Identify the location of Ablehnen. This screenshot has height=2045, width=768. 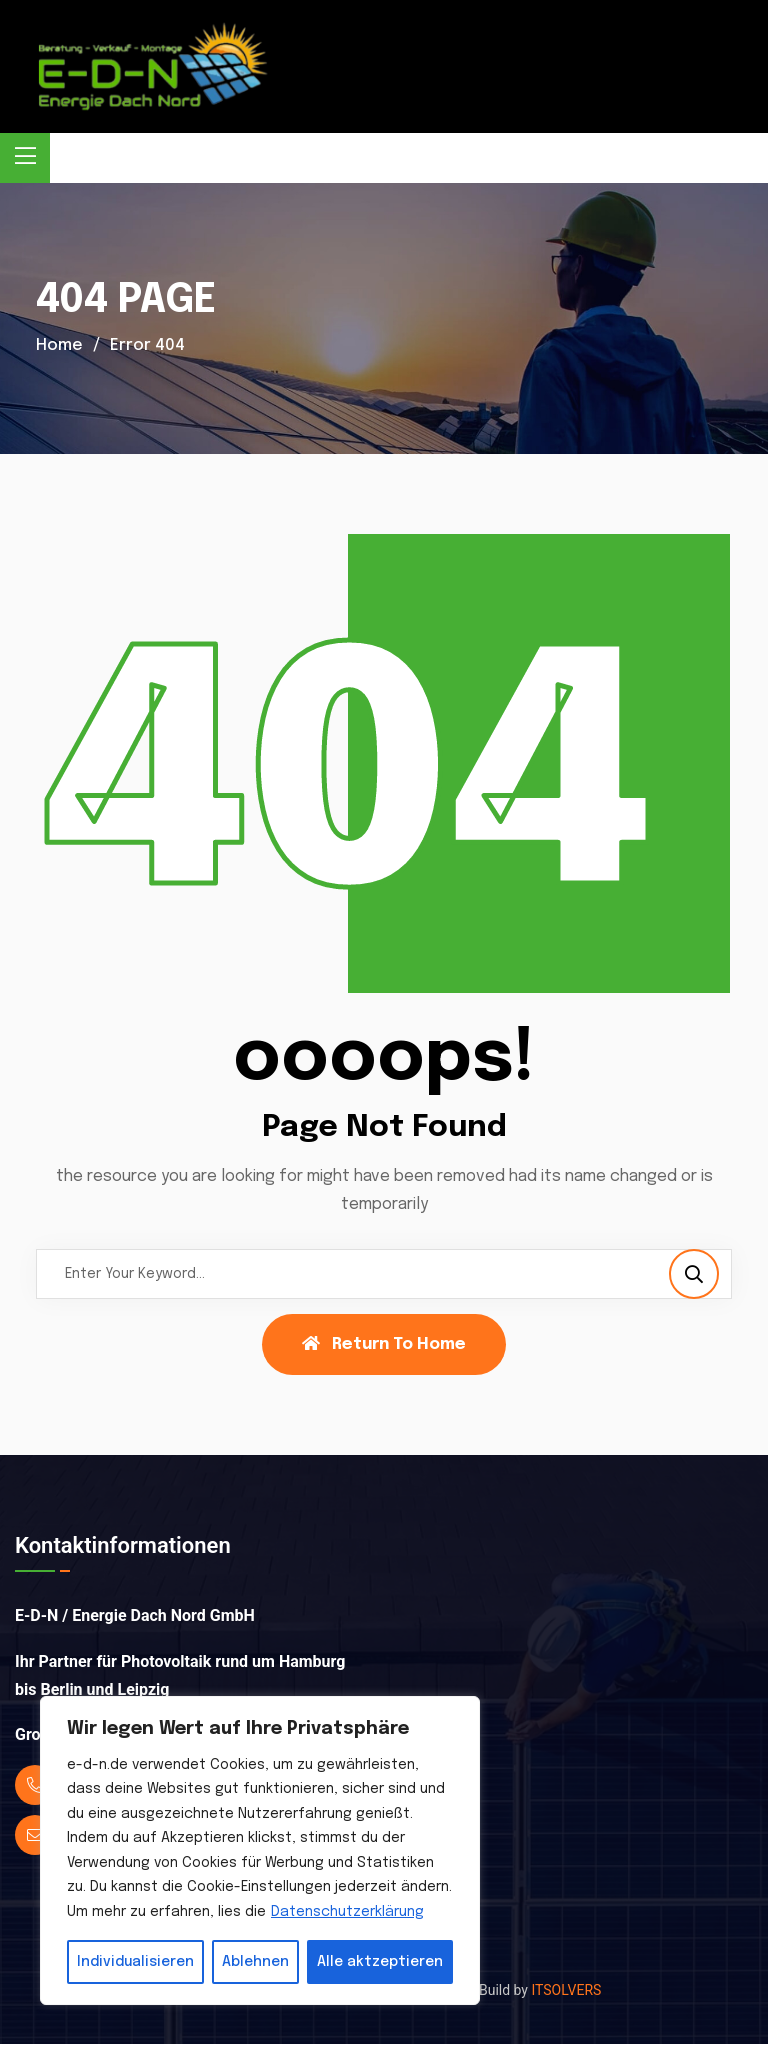
(255, 1962).